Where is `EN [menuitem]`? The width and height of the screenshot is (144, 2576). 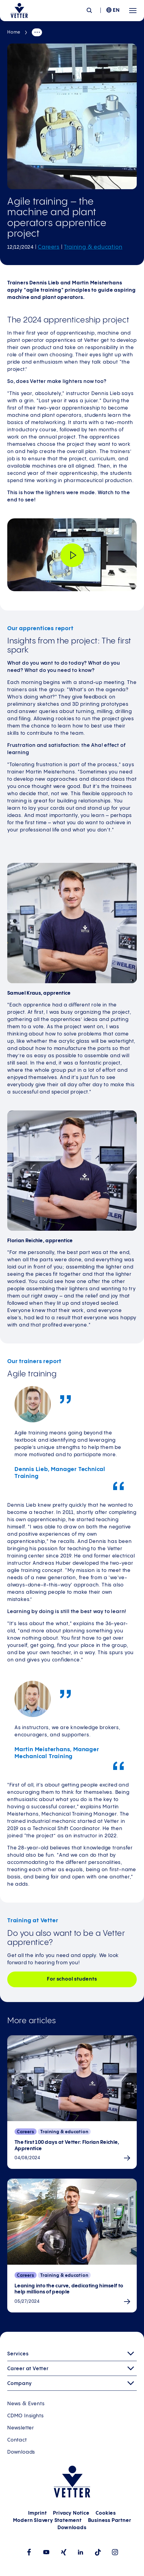
EN [menuitem] is located at coordinates (116, 10).